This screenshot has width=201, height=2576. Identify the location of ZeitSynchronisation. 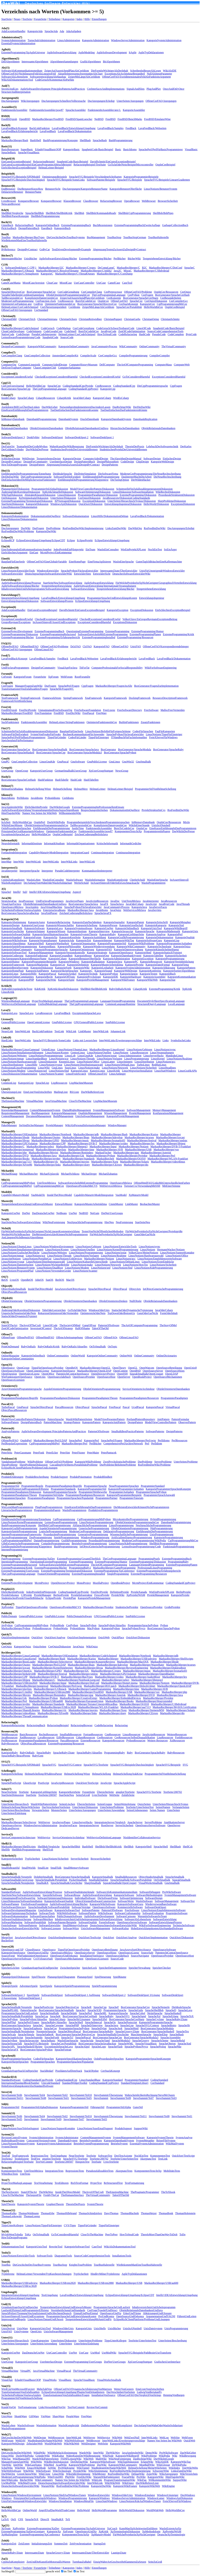
(80, 2543).